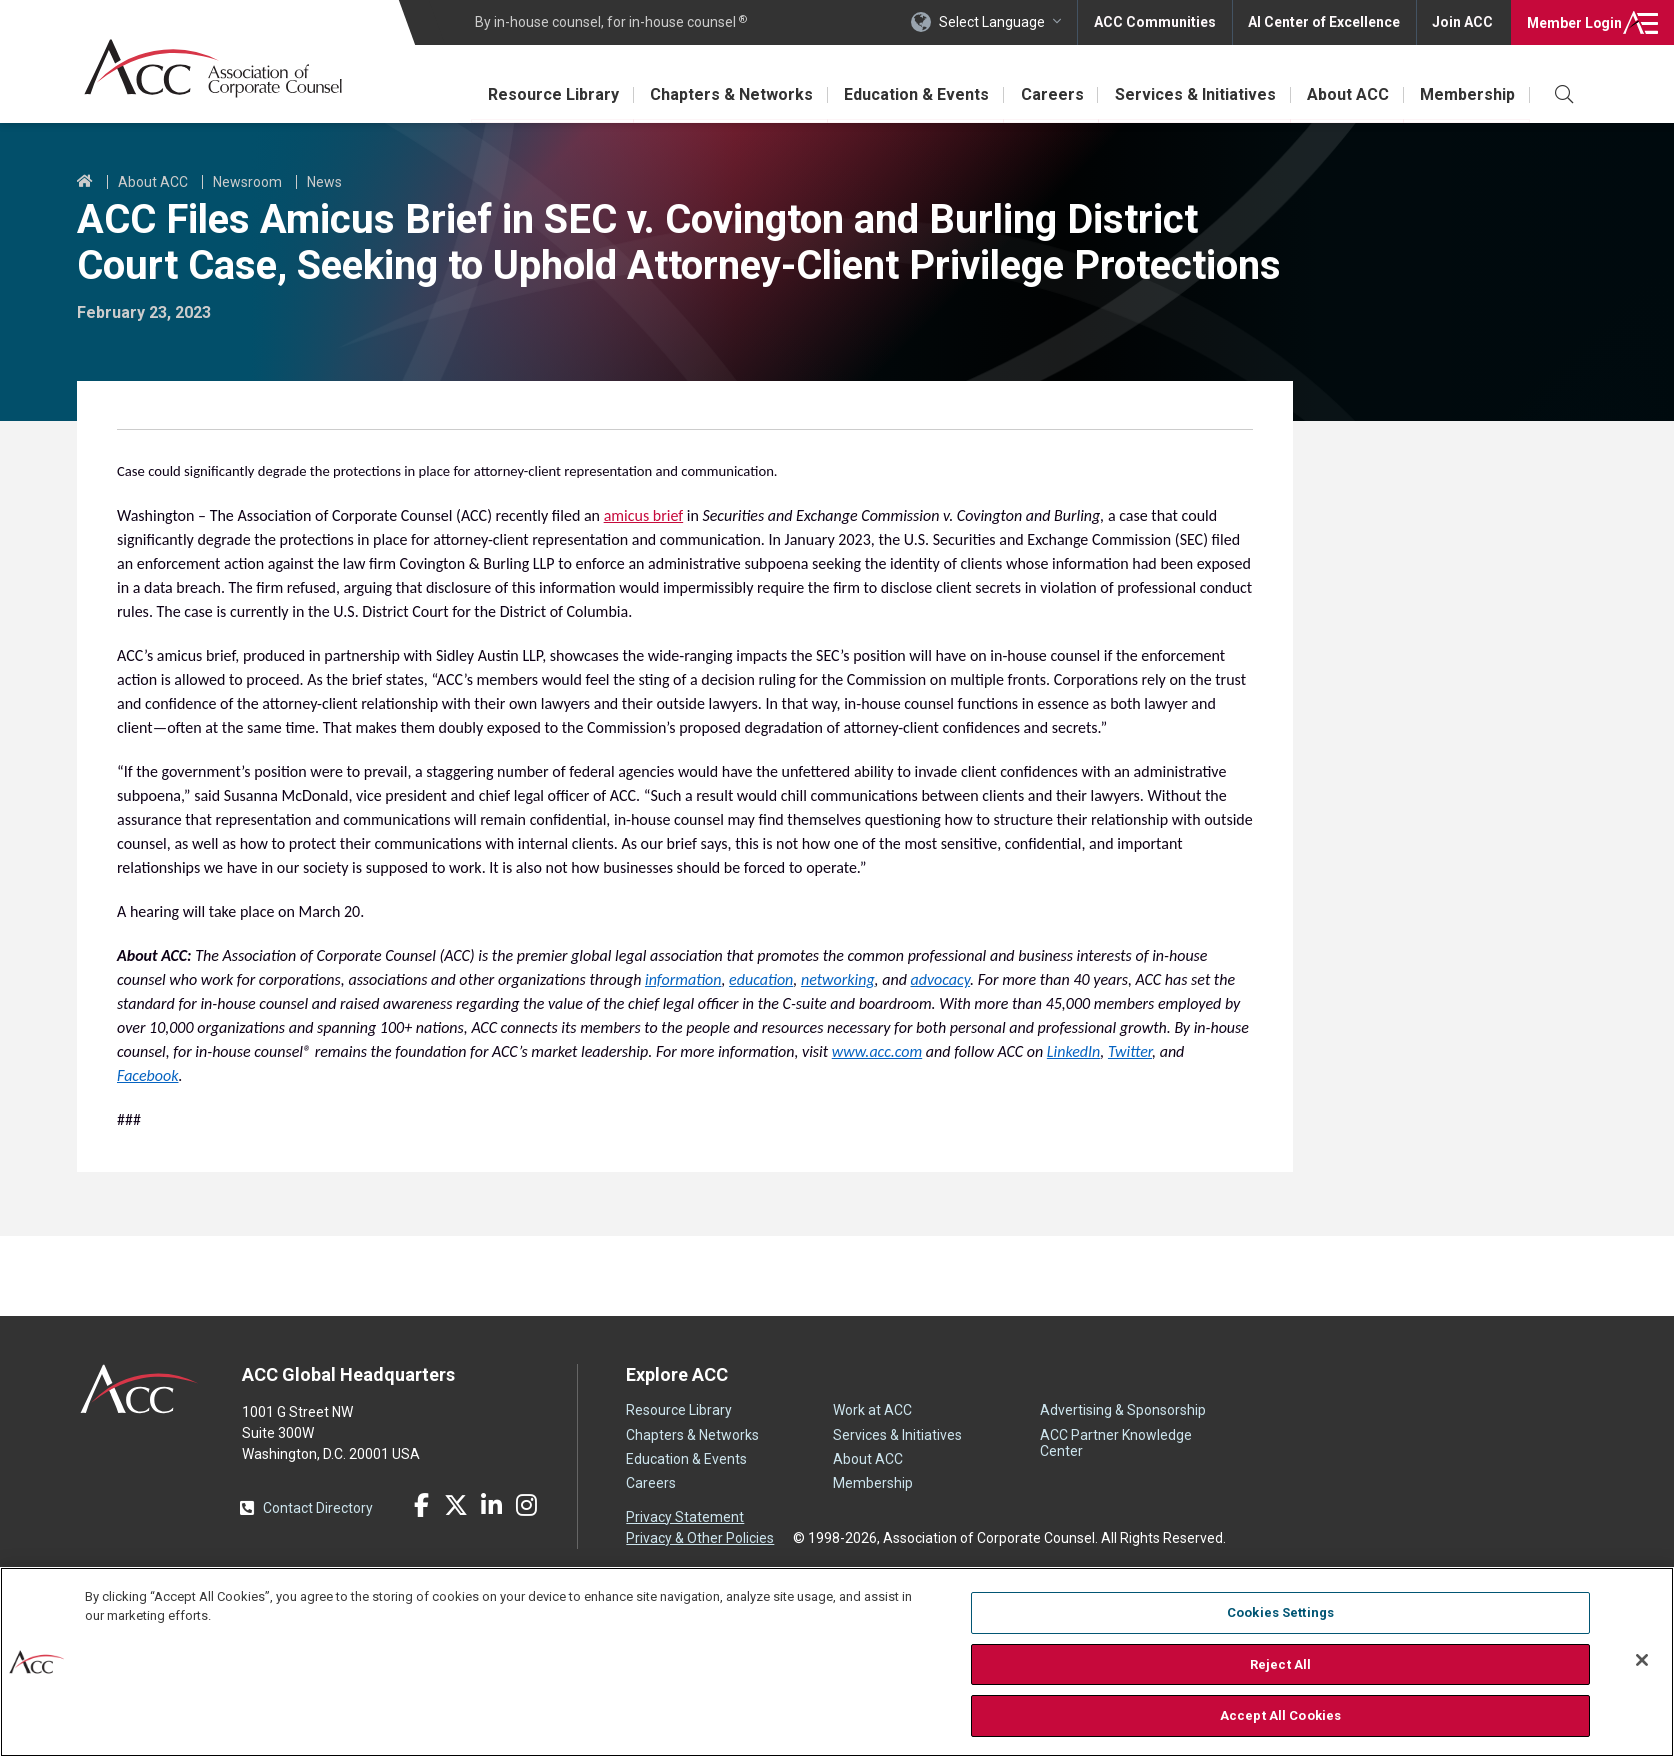  What do you see at coordinates (139, 1389) in the screenshot?
I see `ACC` at bounding box center [139, 1389].